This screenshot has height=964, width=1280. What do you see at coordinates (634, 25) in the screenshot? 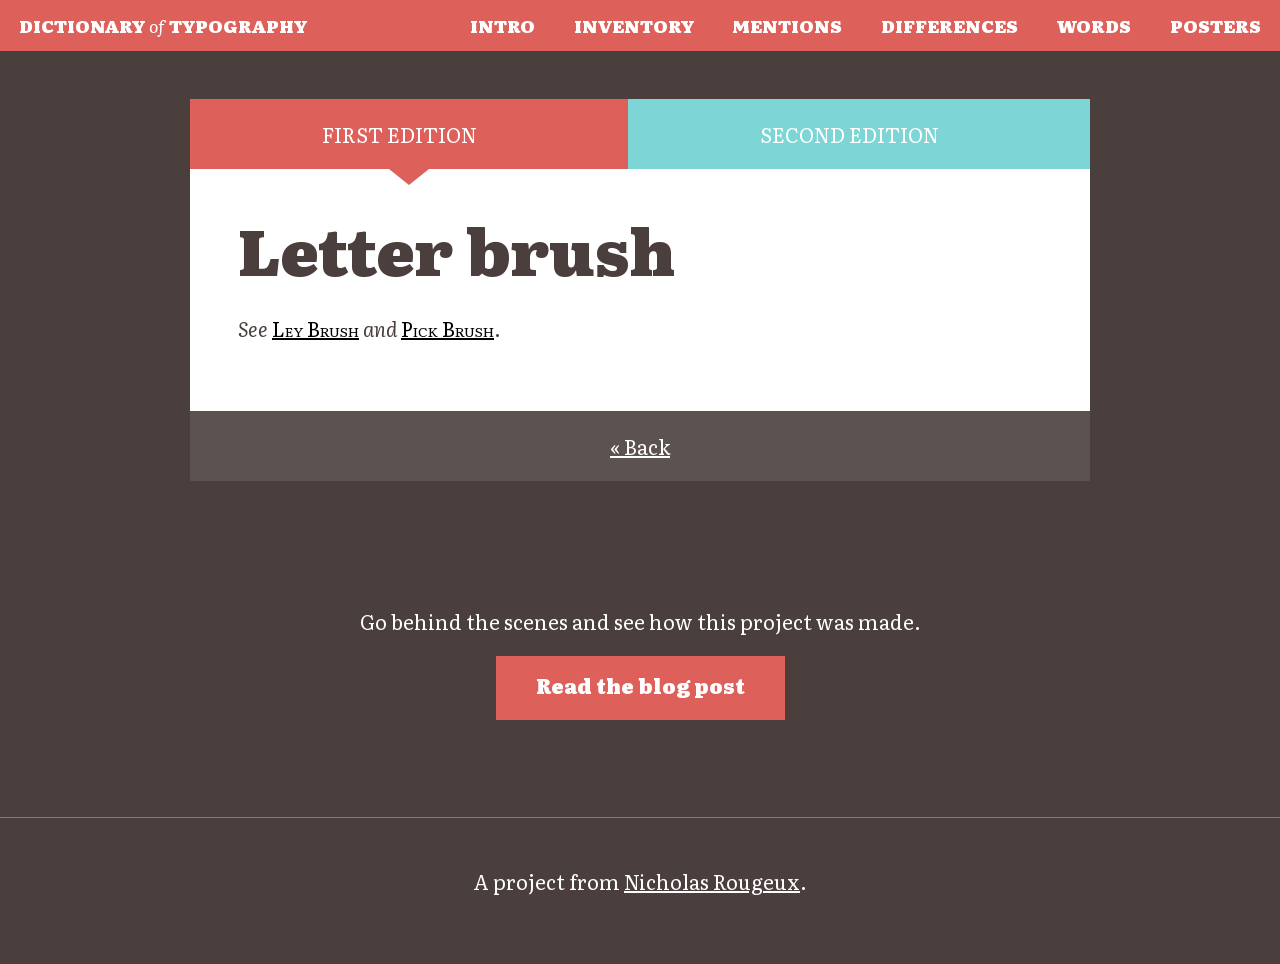
I see `Inventory` at bounding box center [634, 25].